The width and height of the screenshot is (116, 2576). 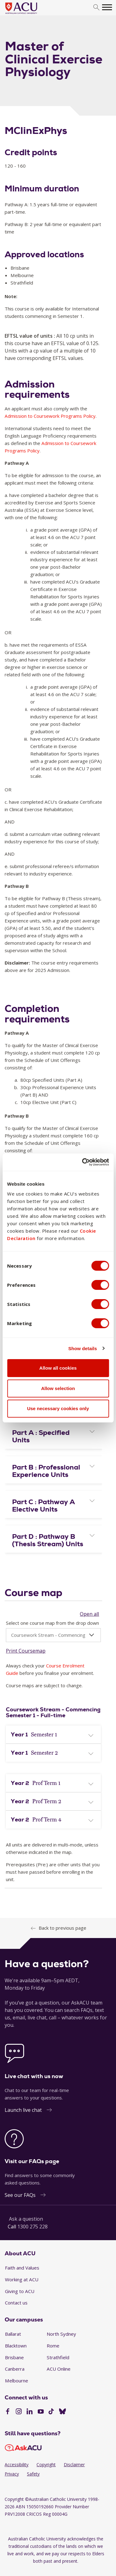 What do you see at coordinates (19, 2412) in the screenshot?
I see `[Instagram]` at bounding box center [19, 2412].